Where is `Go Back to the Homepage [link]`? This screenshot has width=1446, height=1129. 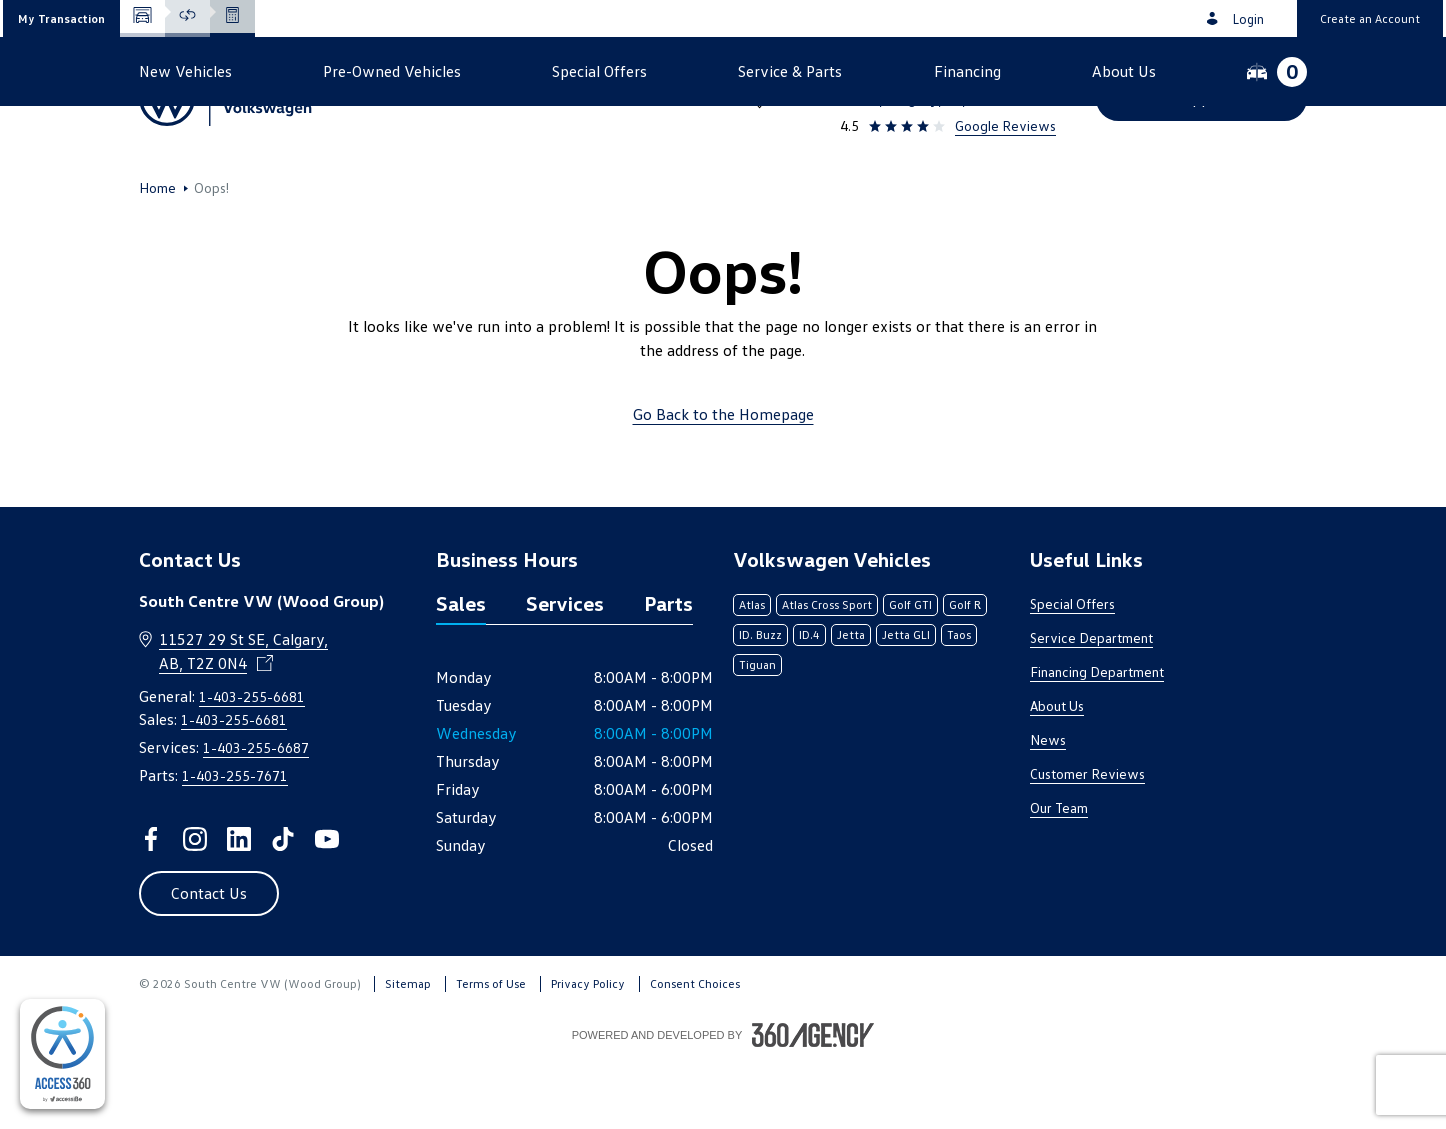 Go Back to the Homepage [link] is located at coordinates (723, 481).